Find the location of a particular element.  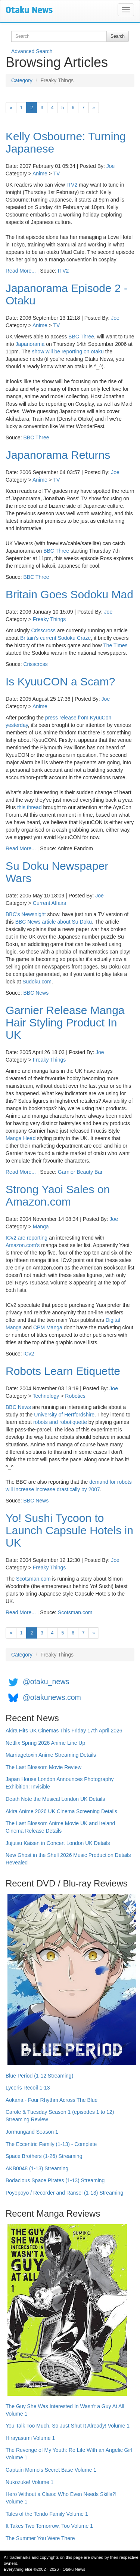

Poyopoyo / Recorder and Ransel (1-13) Streaming is located at coordinates (64, 2193).